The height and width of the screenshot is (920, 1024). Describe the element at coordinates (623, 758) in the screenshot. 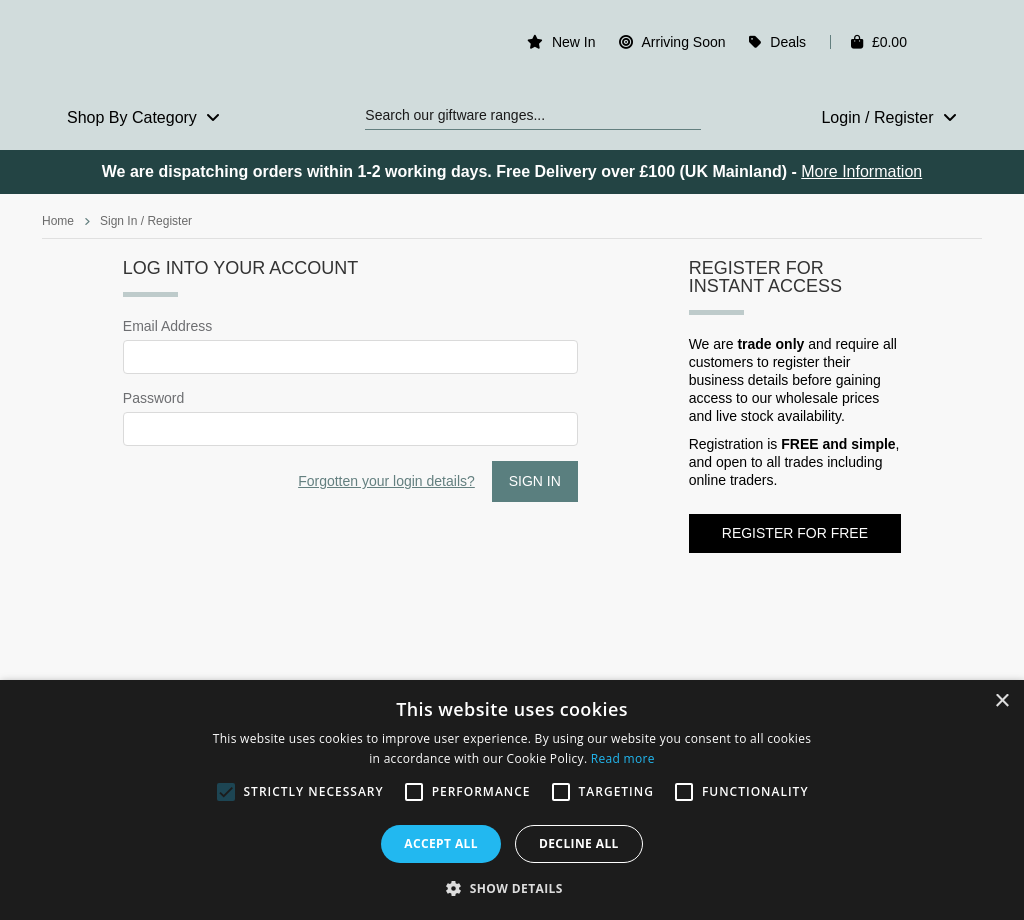

I see `Read more [Read more, opens a new window]` at that location.